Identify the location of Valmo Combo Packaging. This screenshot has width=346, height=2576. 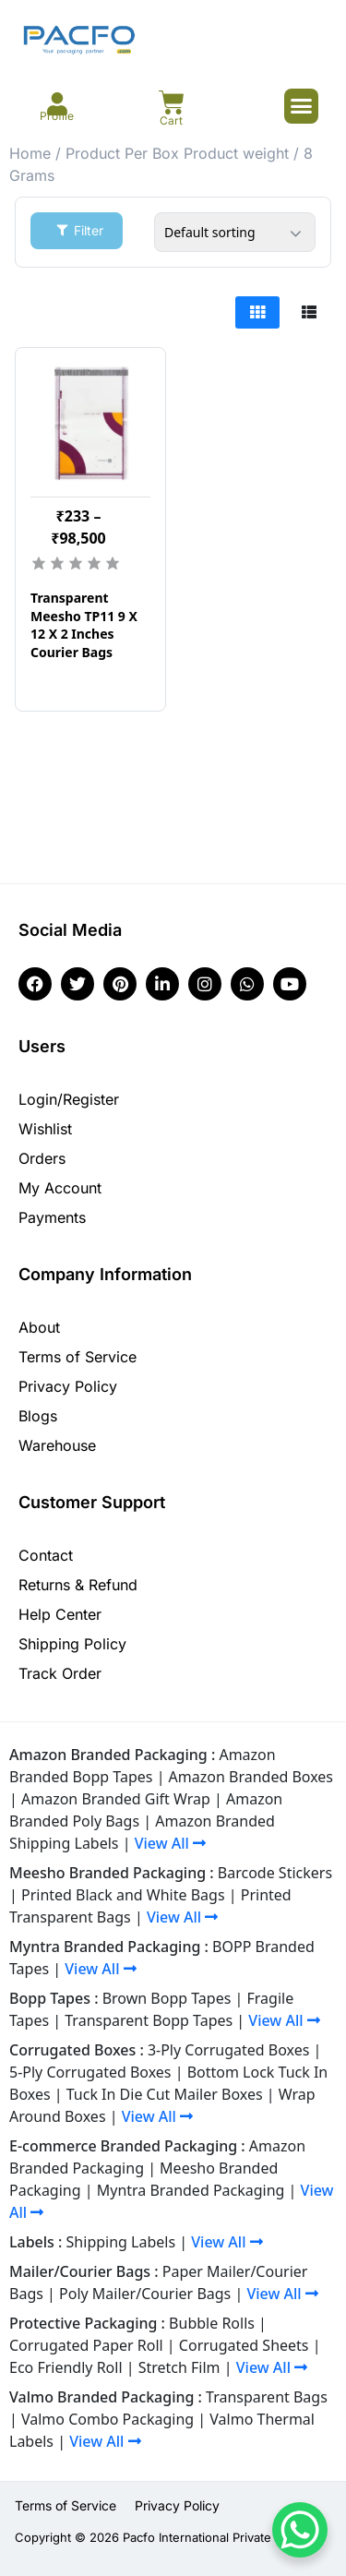
(107, 2419).